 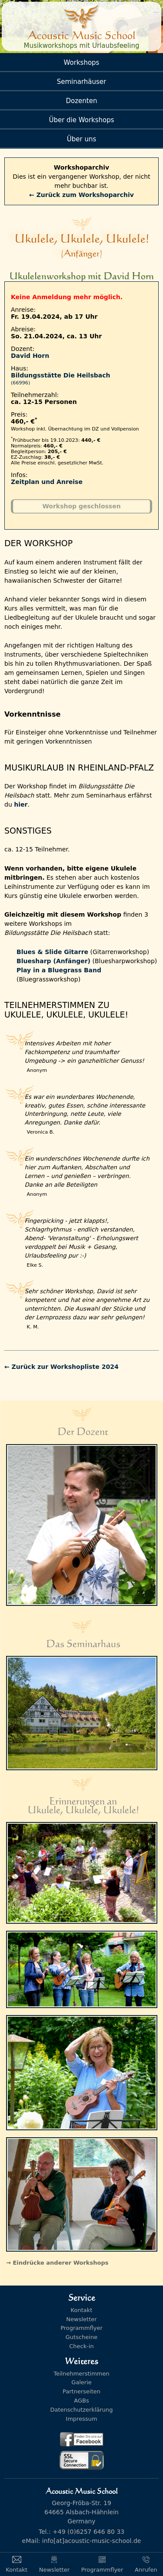 What do you see at coordinates (47, 481) in the screenshot?
I see `Zeitplan und Anreise` at bounding box center [47, 481].